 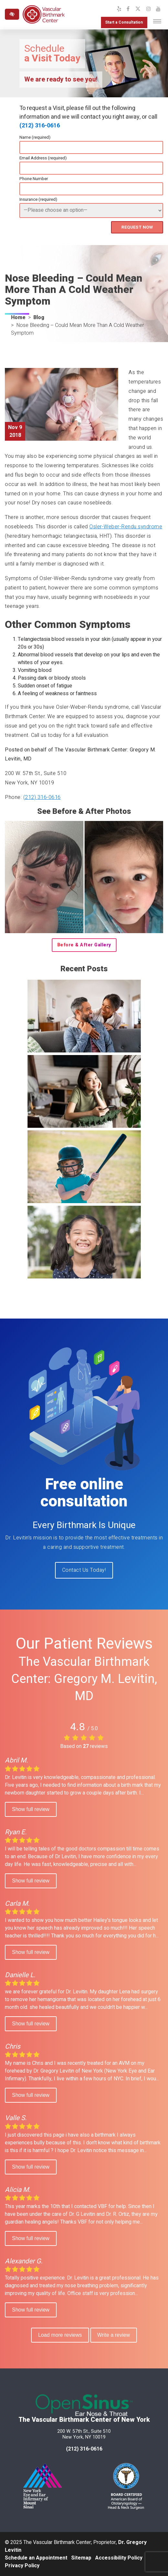 What do you see at coordinates (84, 1570) in the screenshot?
I see `Contact Us Today!` at bounding box center [84, 1570].